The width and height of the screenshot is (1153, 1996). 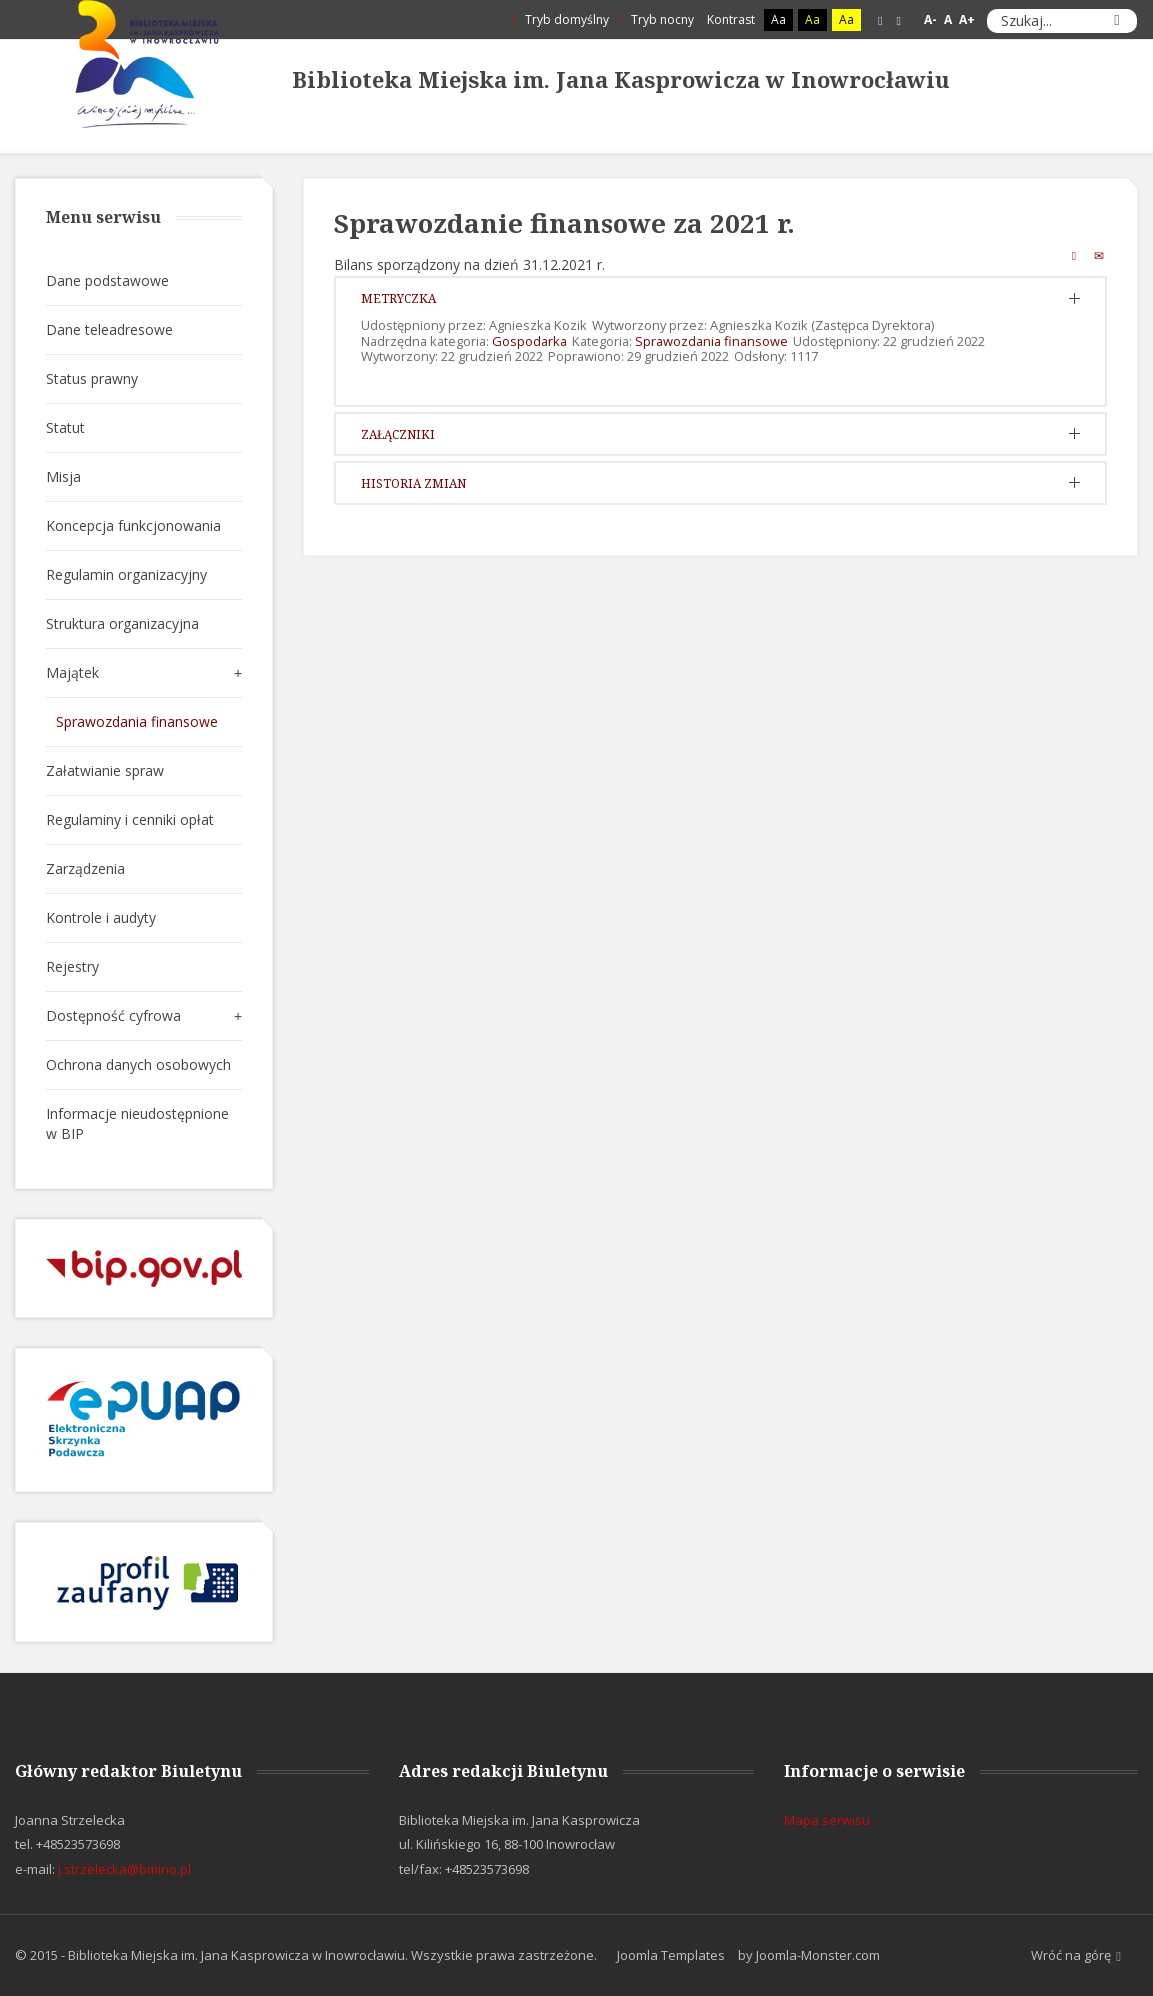 I want to click on Joomla Templates, so click(x=671, y=1955).